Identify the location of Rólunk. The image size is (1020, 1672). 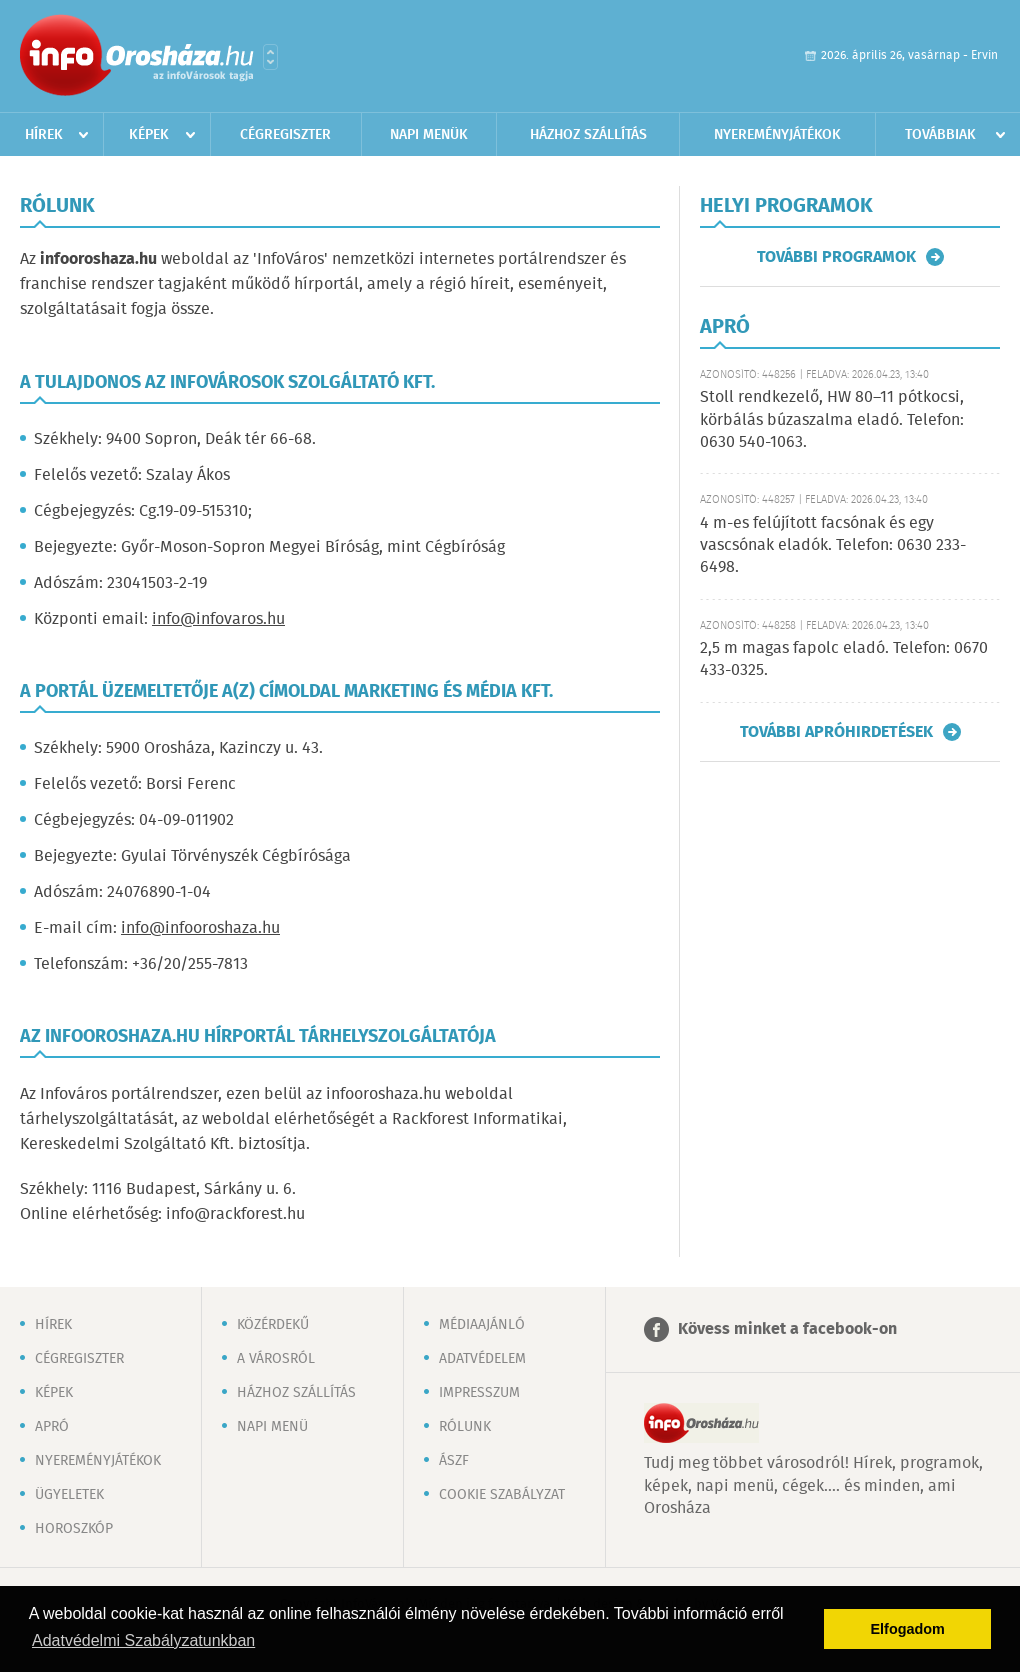
(465, 1427).